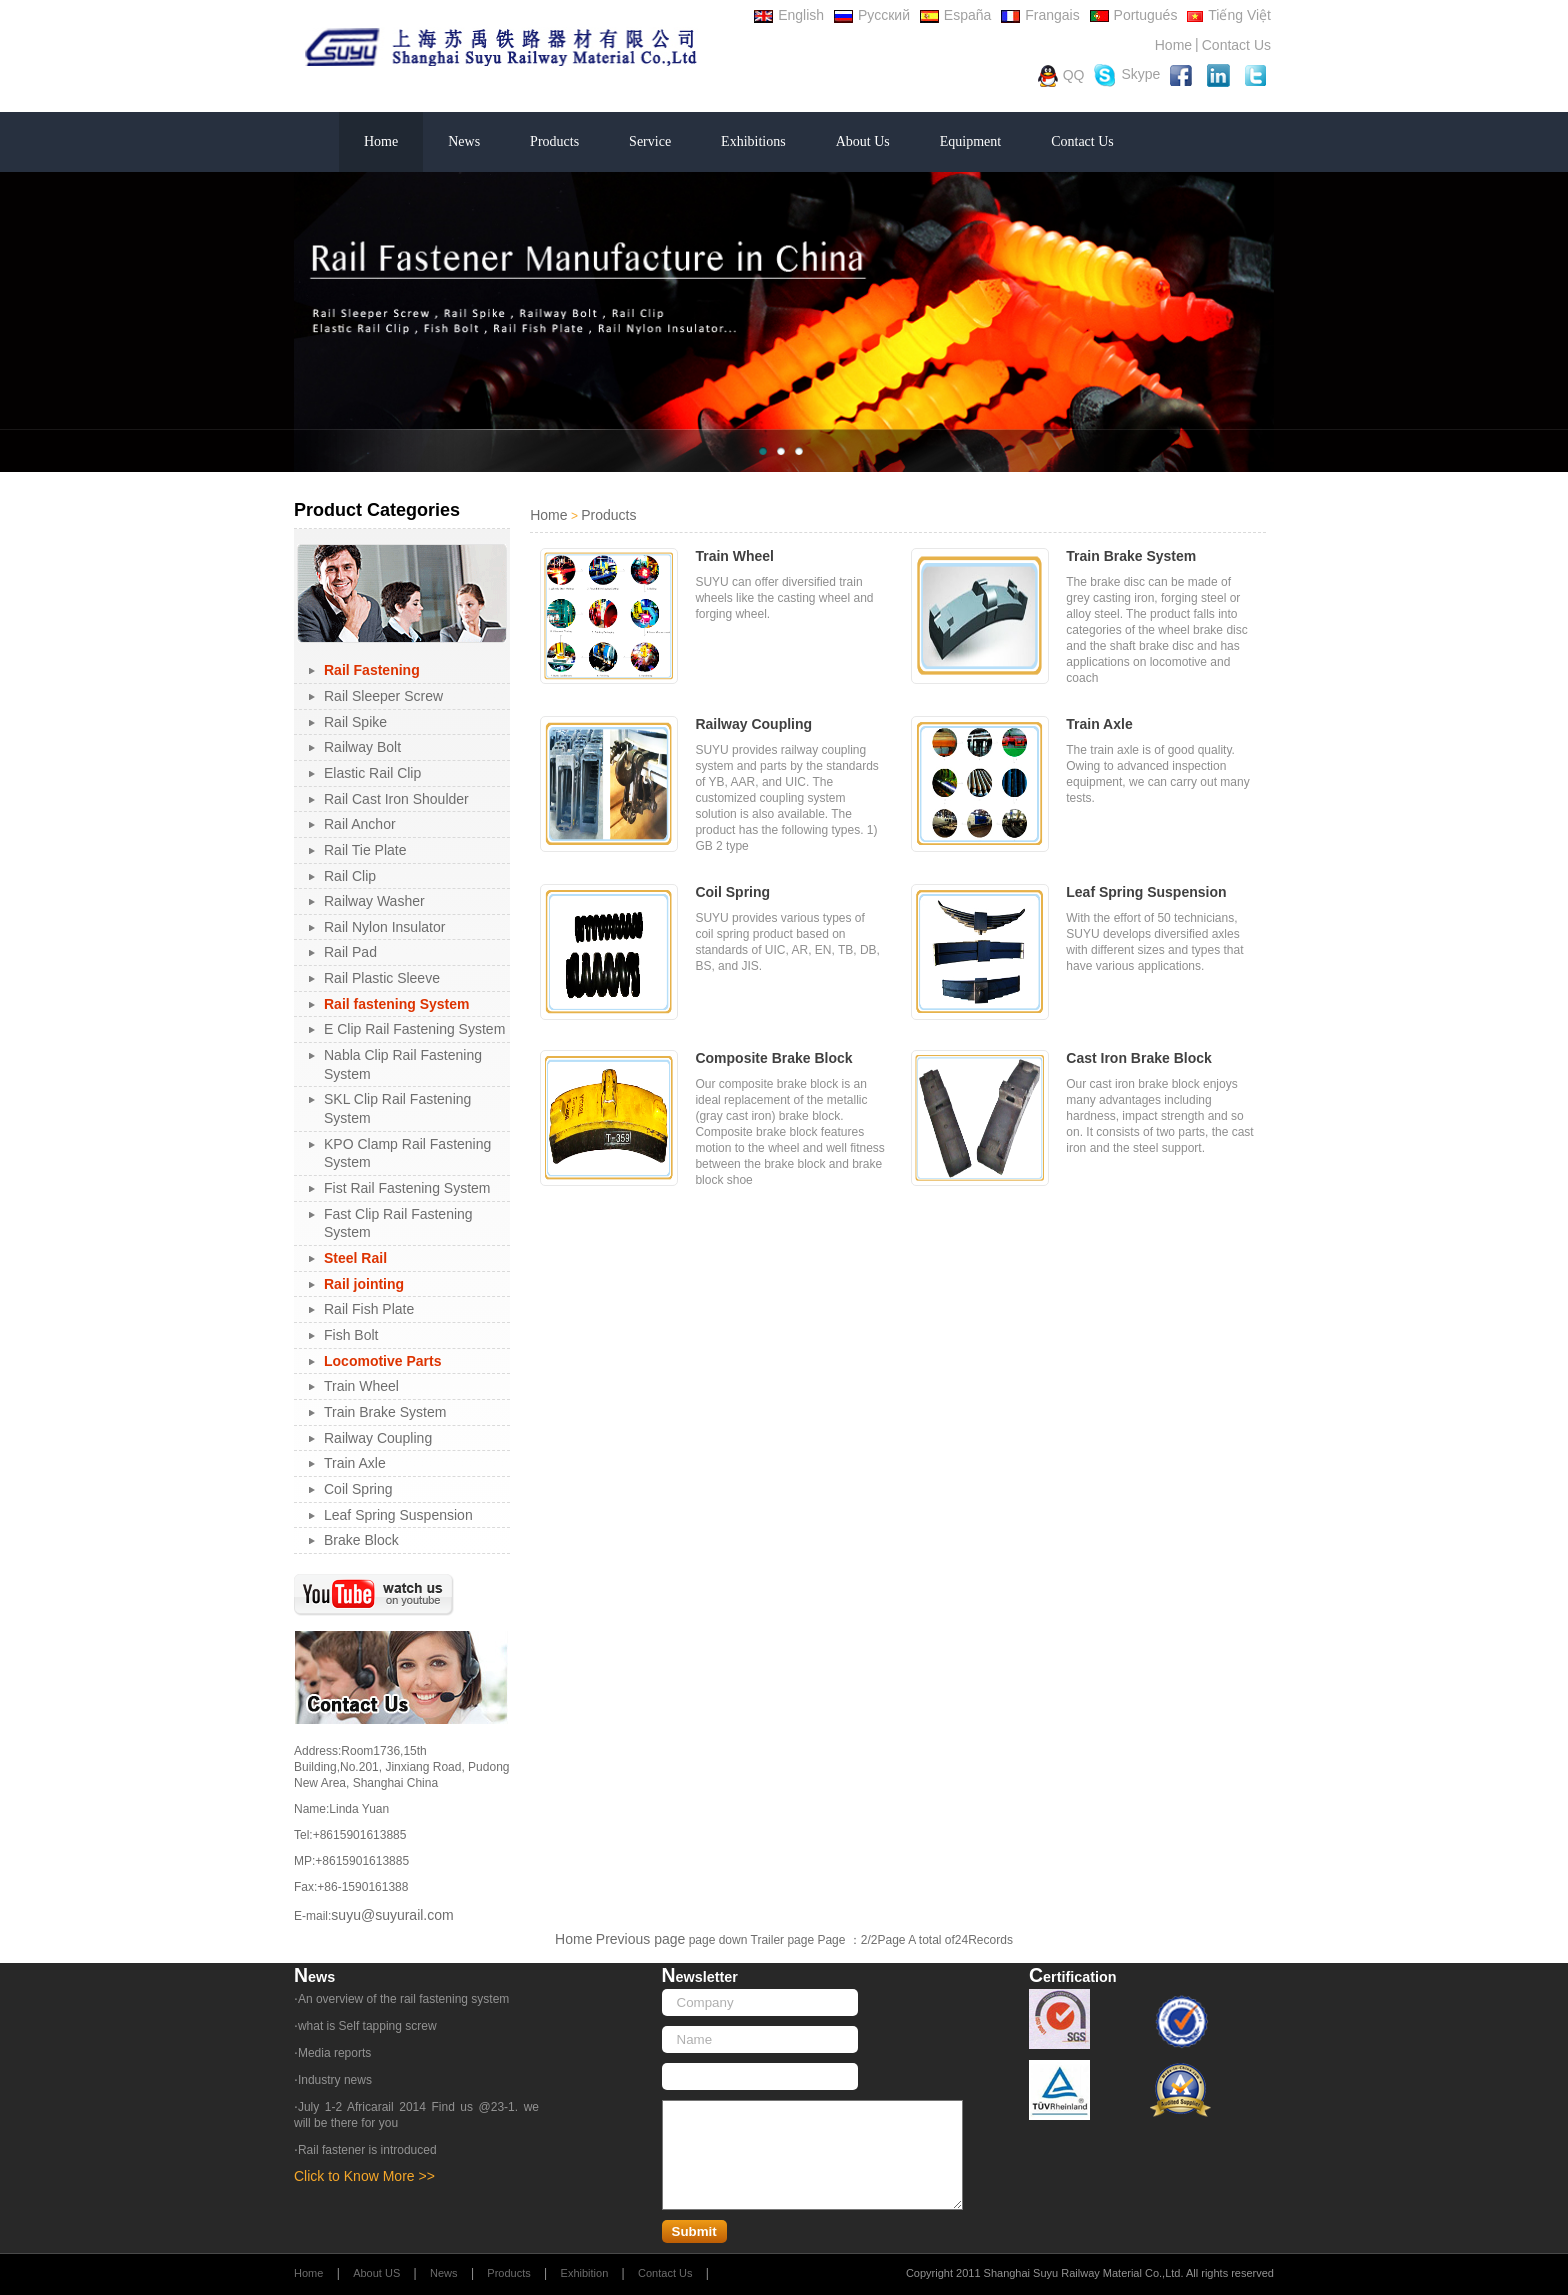 Image resolution: width=1568 pixels, height=2295 pixels. Describe the element at coordinates (383, 696) in the screenshot. I see `Rail Sleeper Screw` at that location.